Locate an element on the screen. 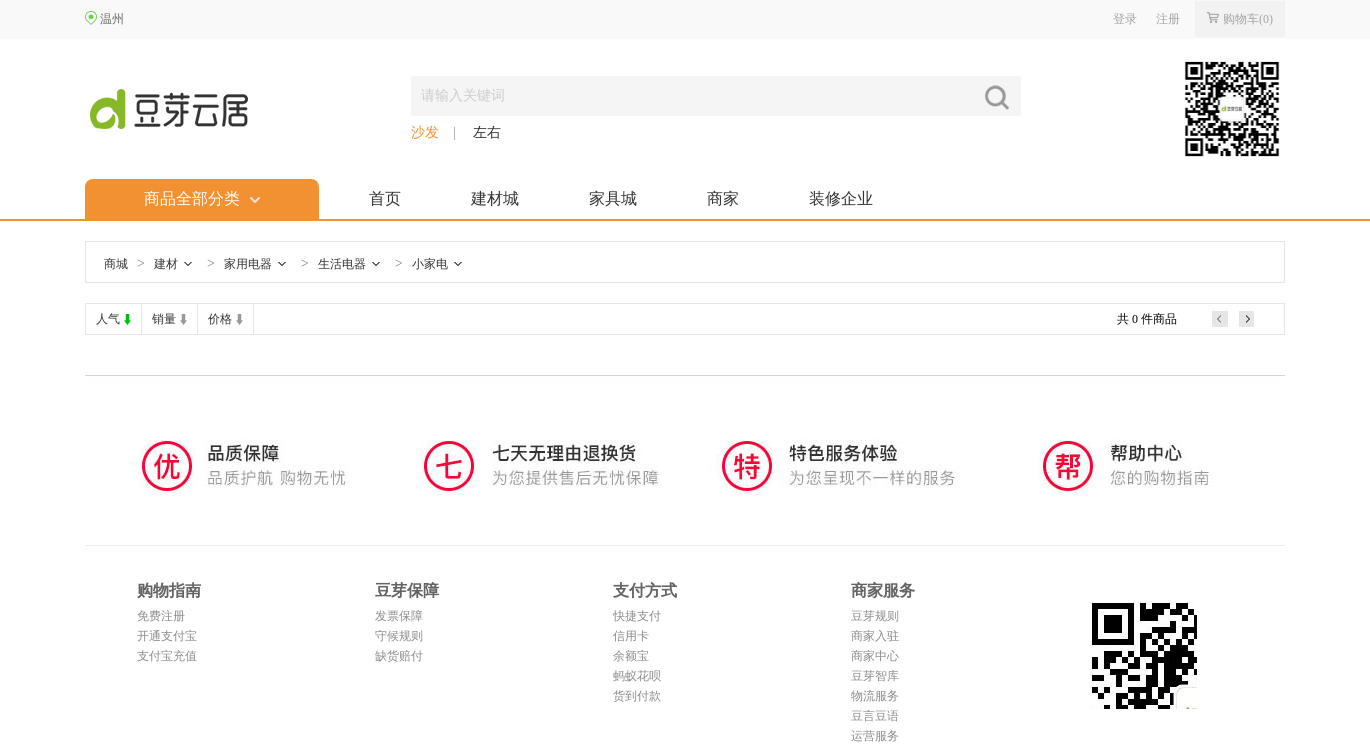  登录 is located at coordinates (1125, 19).